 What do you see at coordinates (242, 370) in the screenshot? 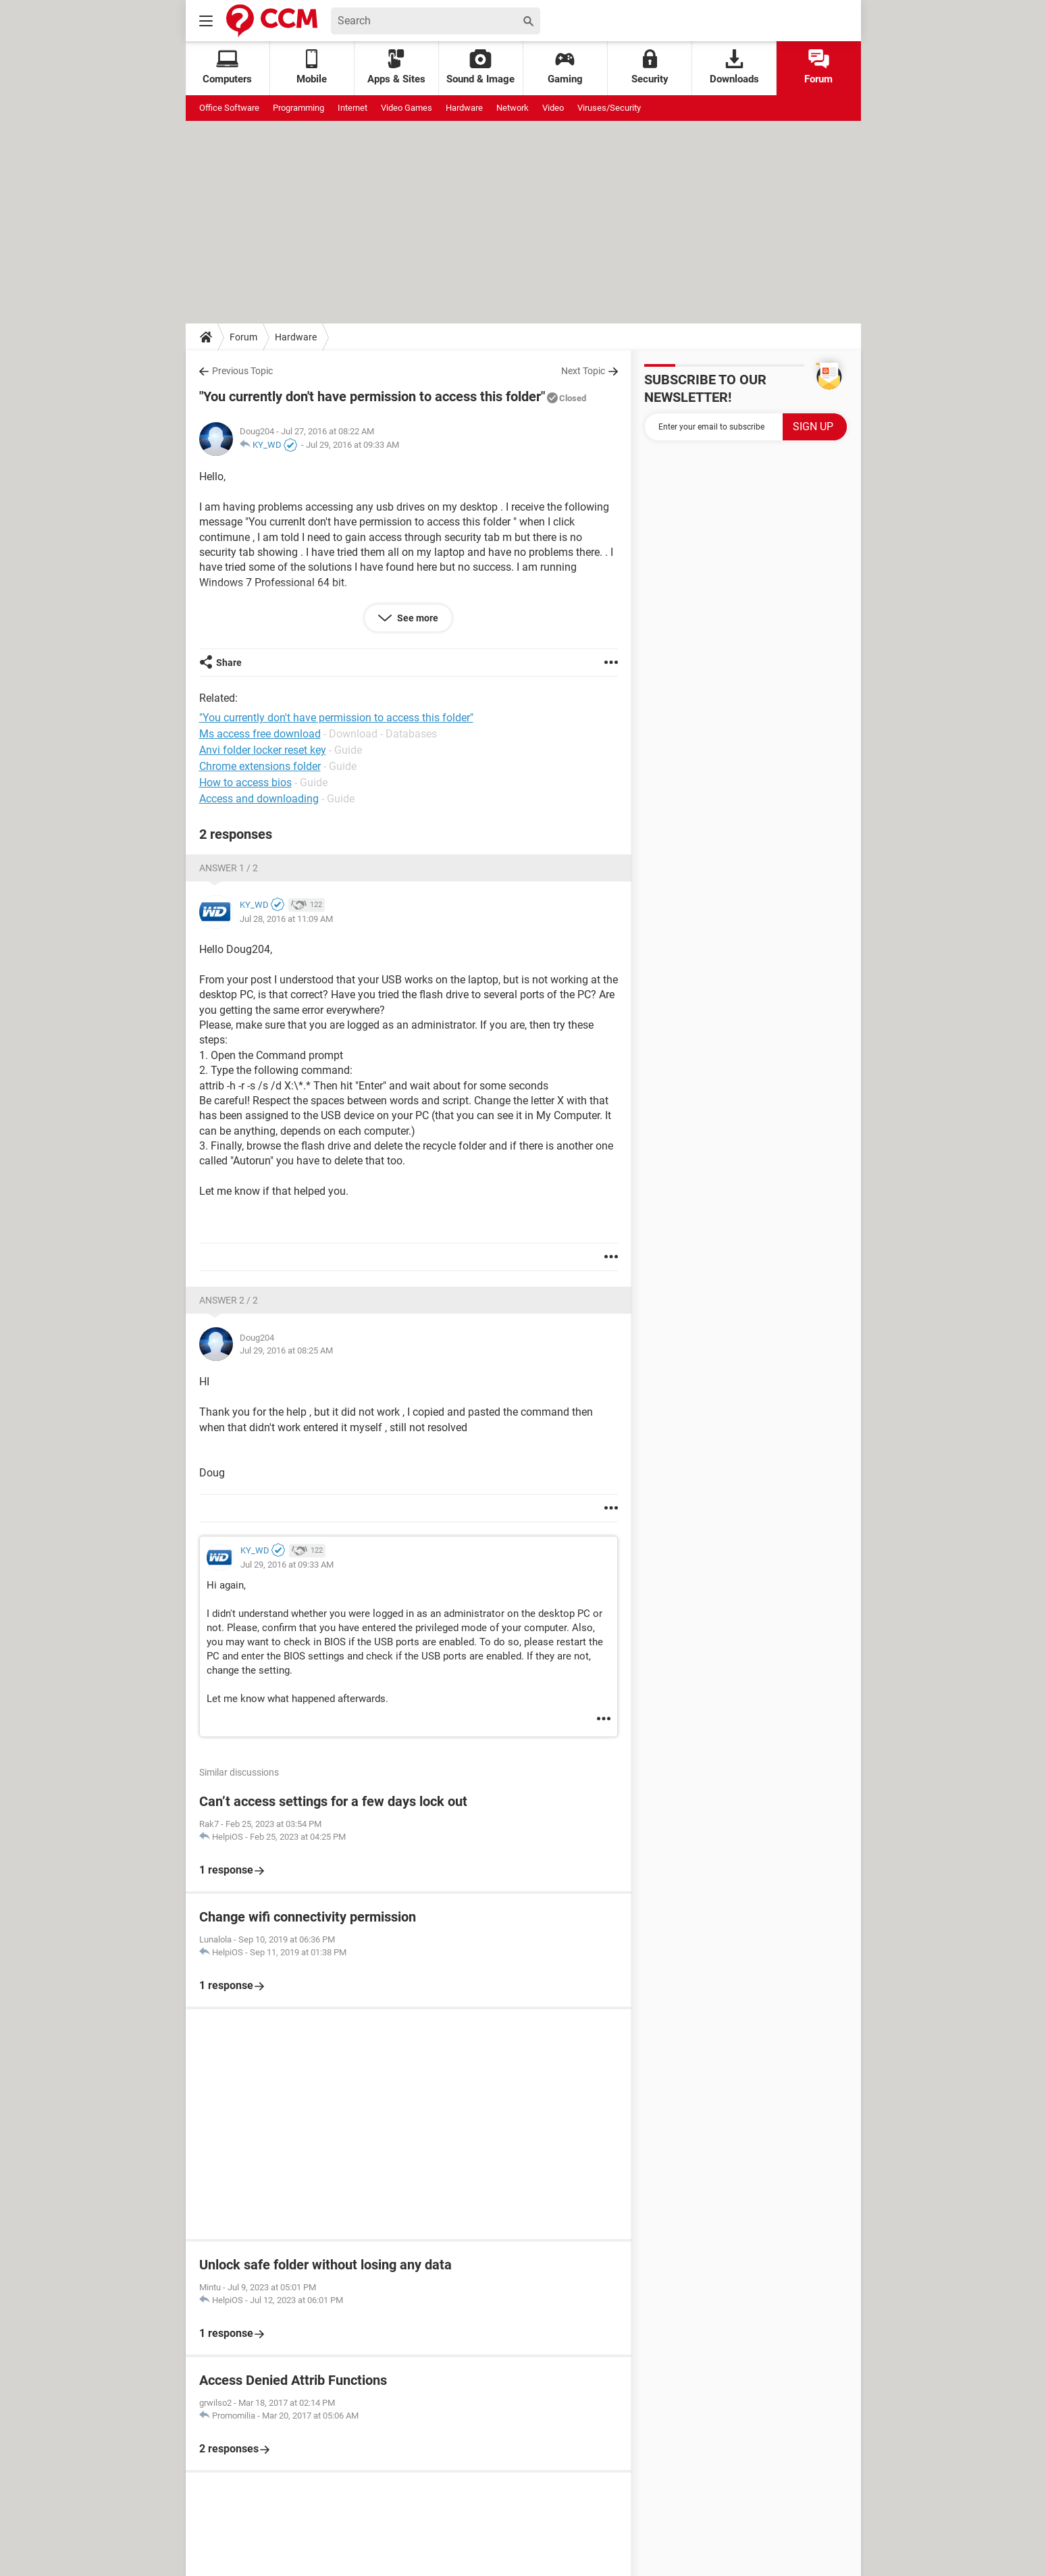
I see `Previous Topic` at bounding box center [242, 370].